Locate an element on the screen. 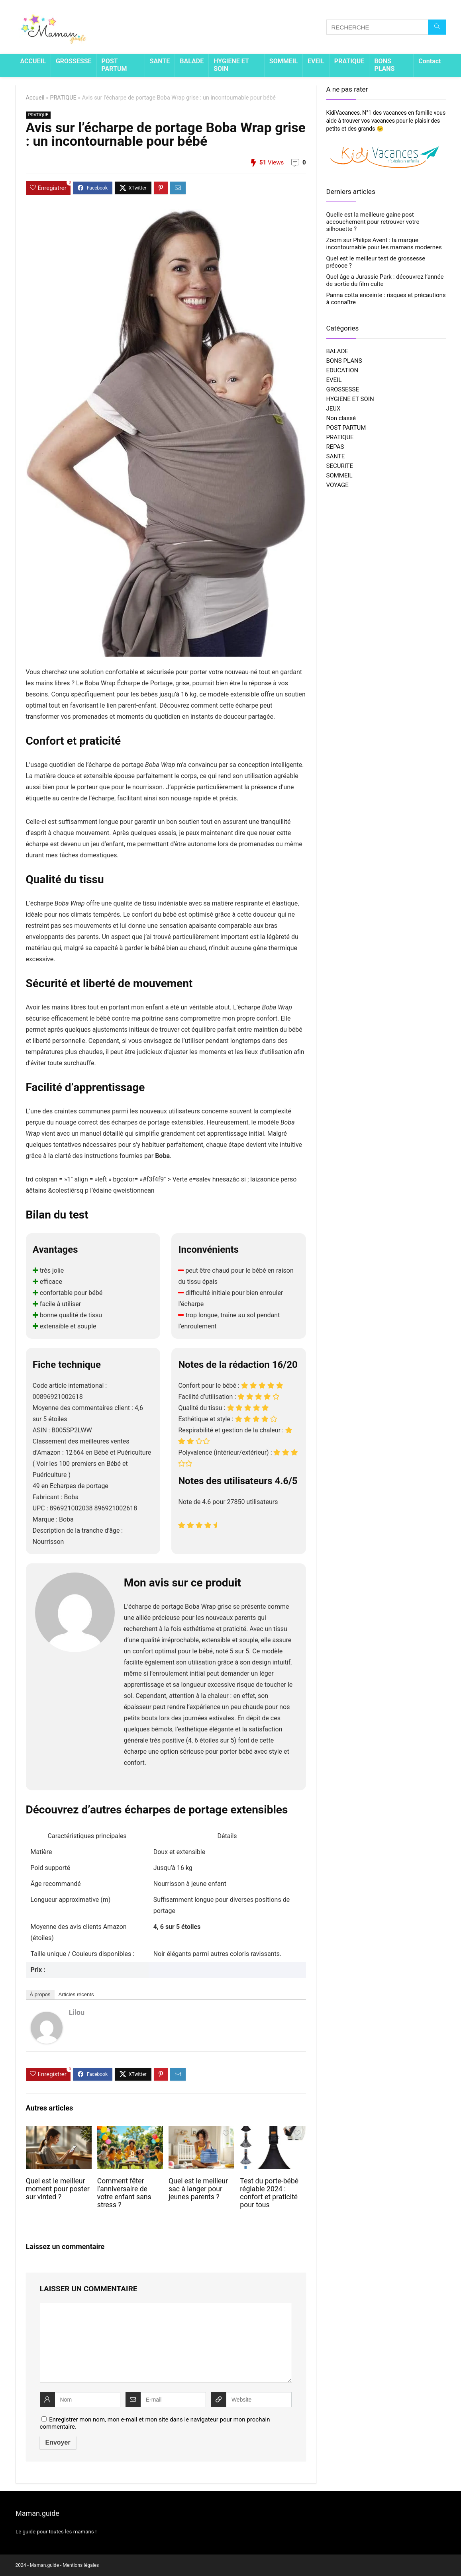 Image resolution: width=461 pixels, height=2576 pixels. [RECHERCHE] is located at coordinates (437, 27).